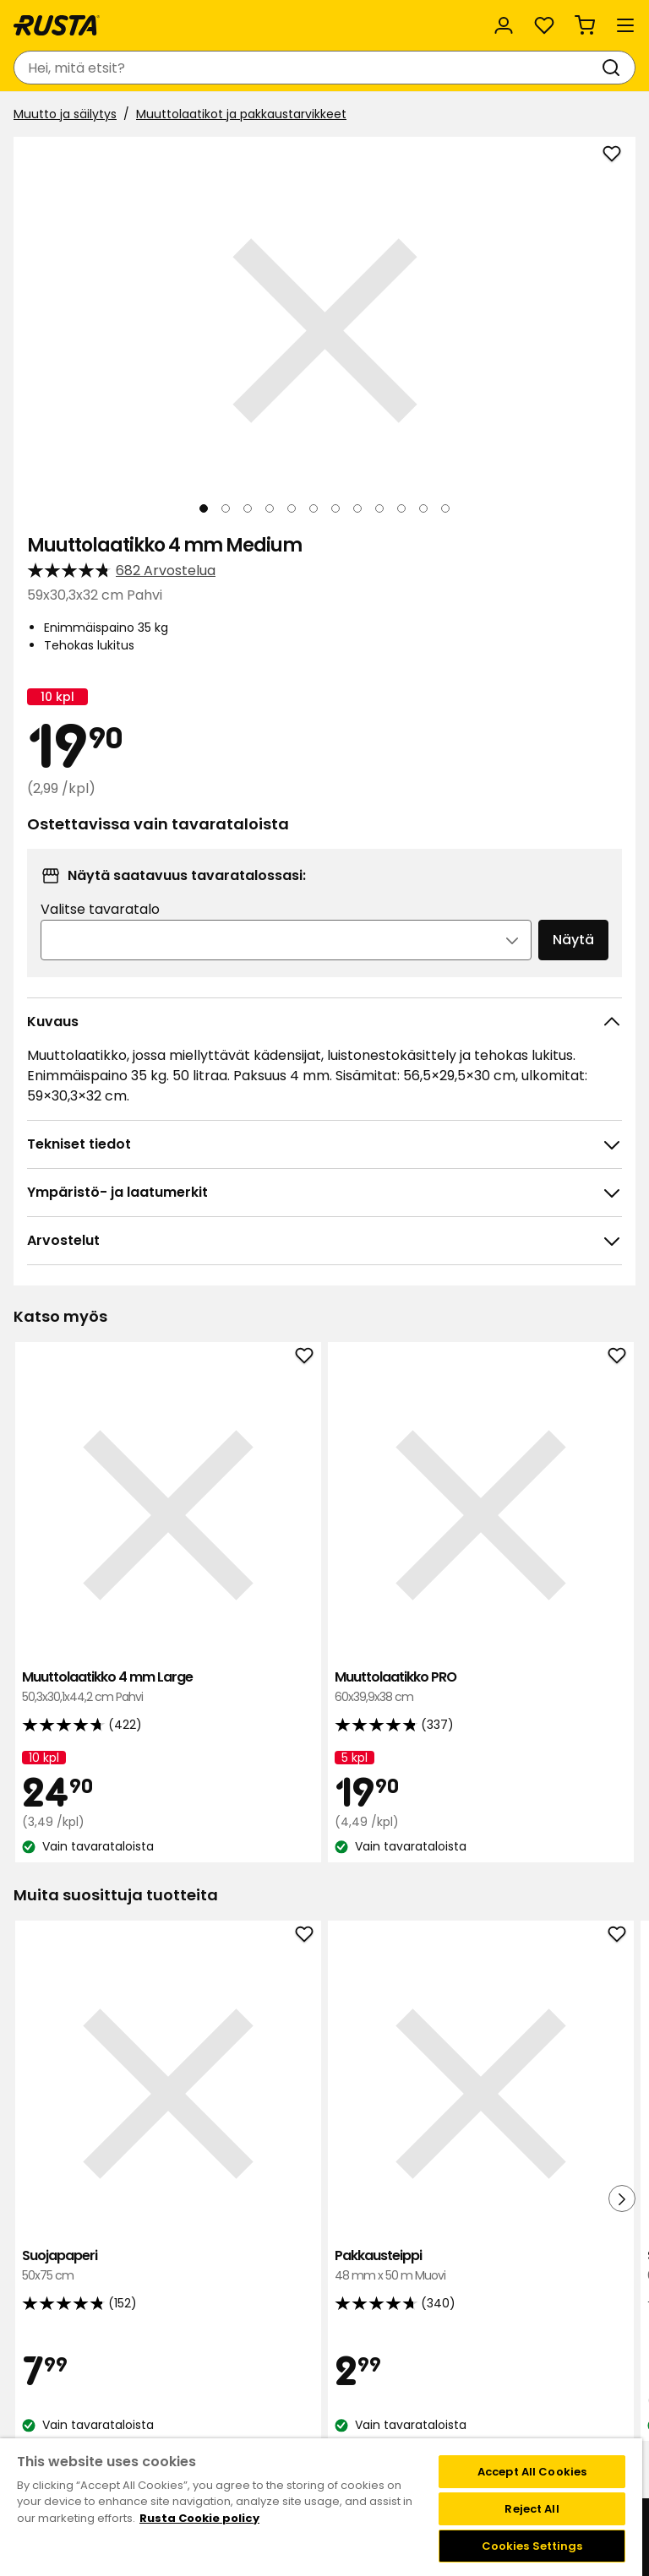 This screenshot has width=649, height=2576. Describe the element at coordinates (532, 2546) in the screenshot. I see `Cookies Settings` at that location.